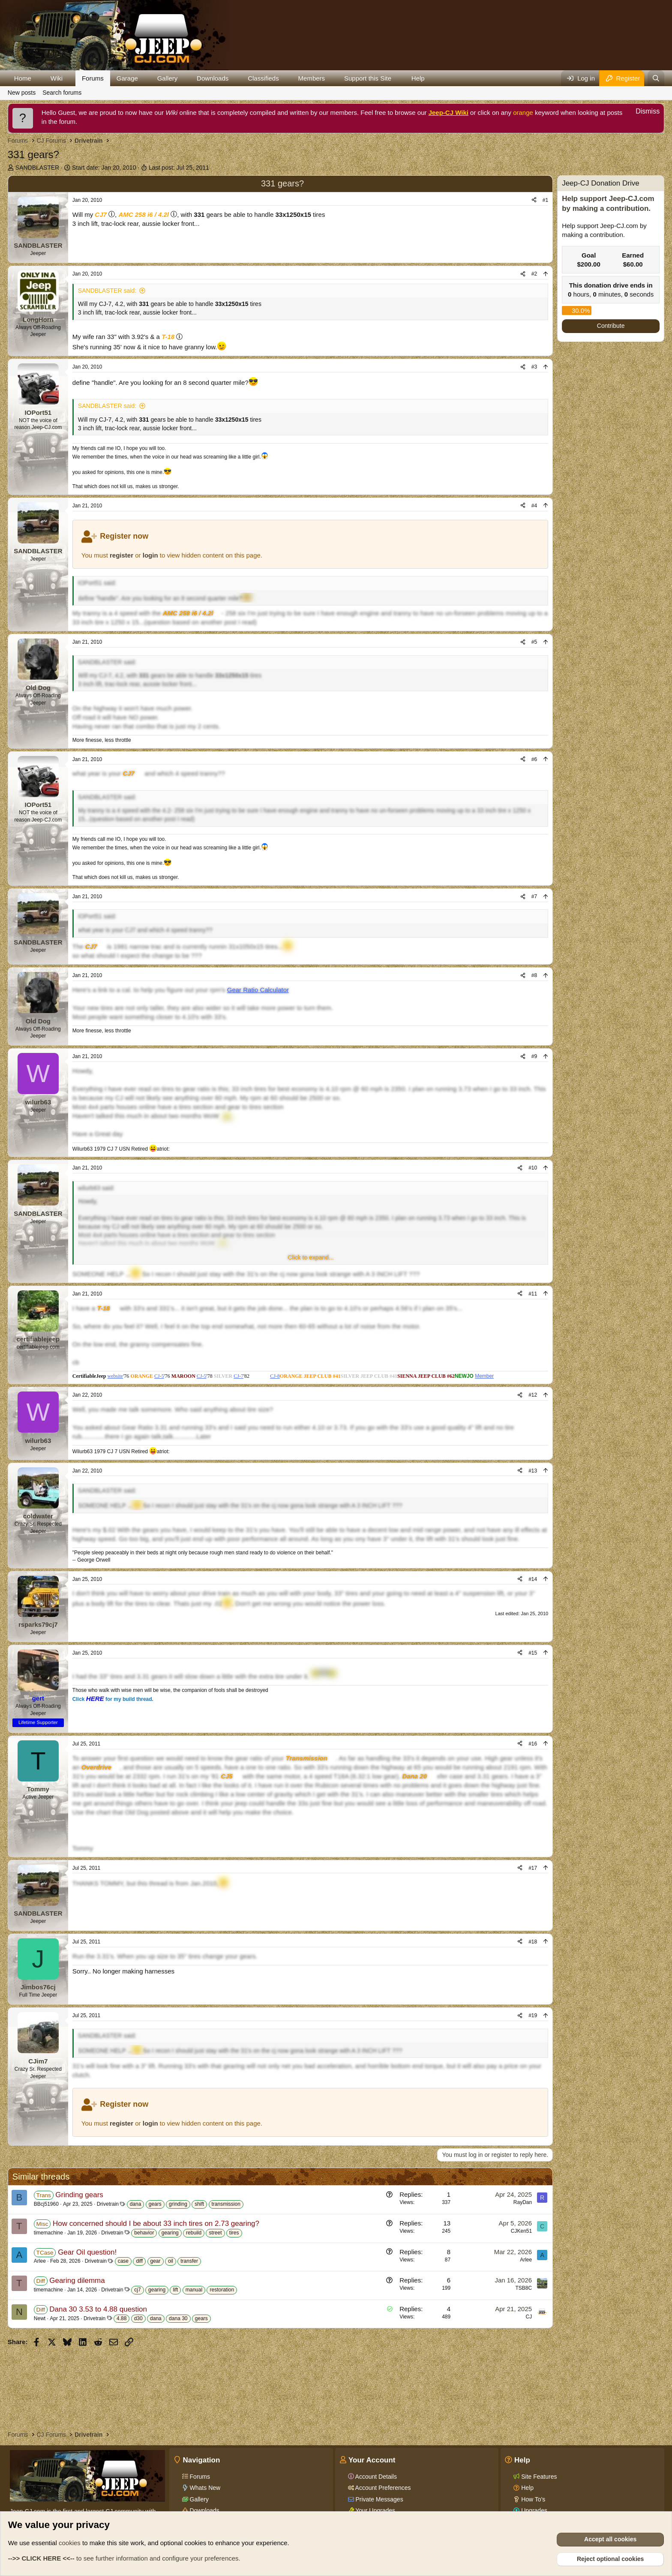 Image resolution: width=672 pixels, height=2576 pixels. What do you see at coordinates (222, 2290) in the screenshot?
I see `restoration` at bounding box center [222, 2290].